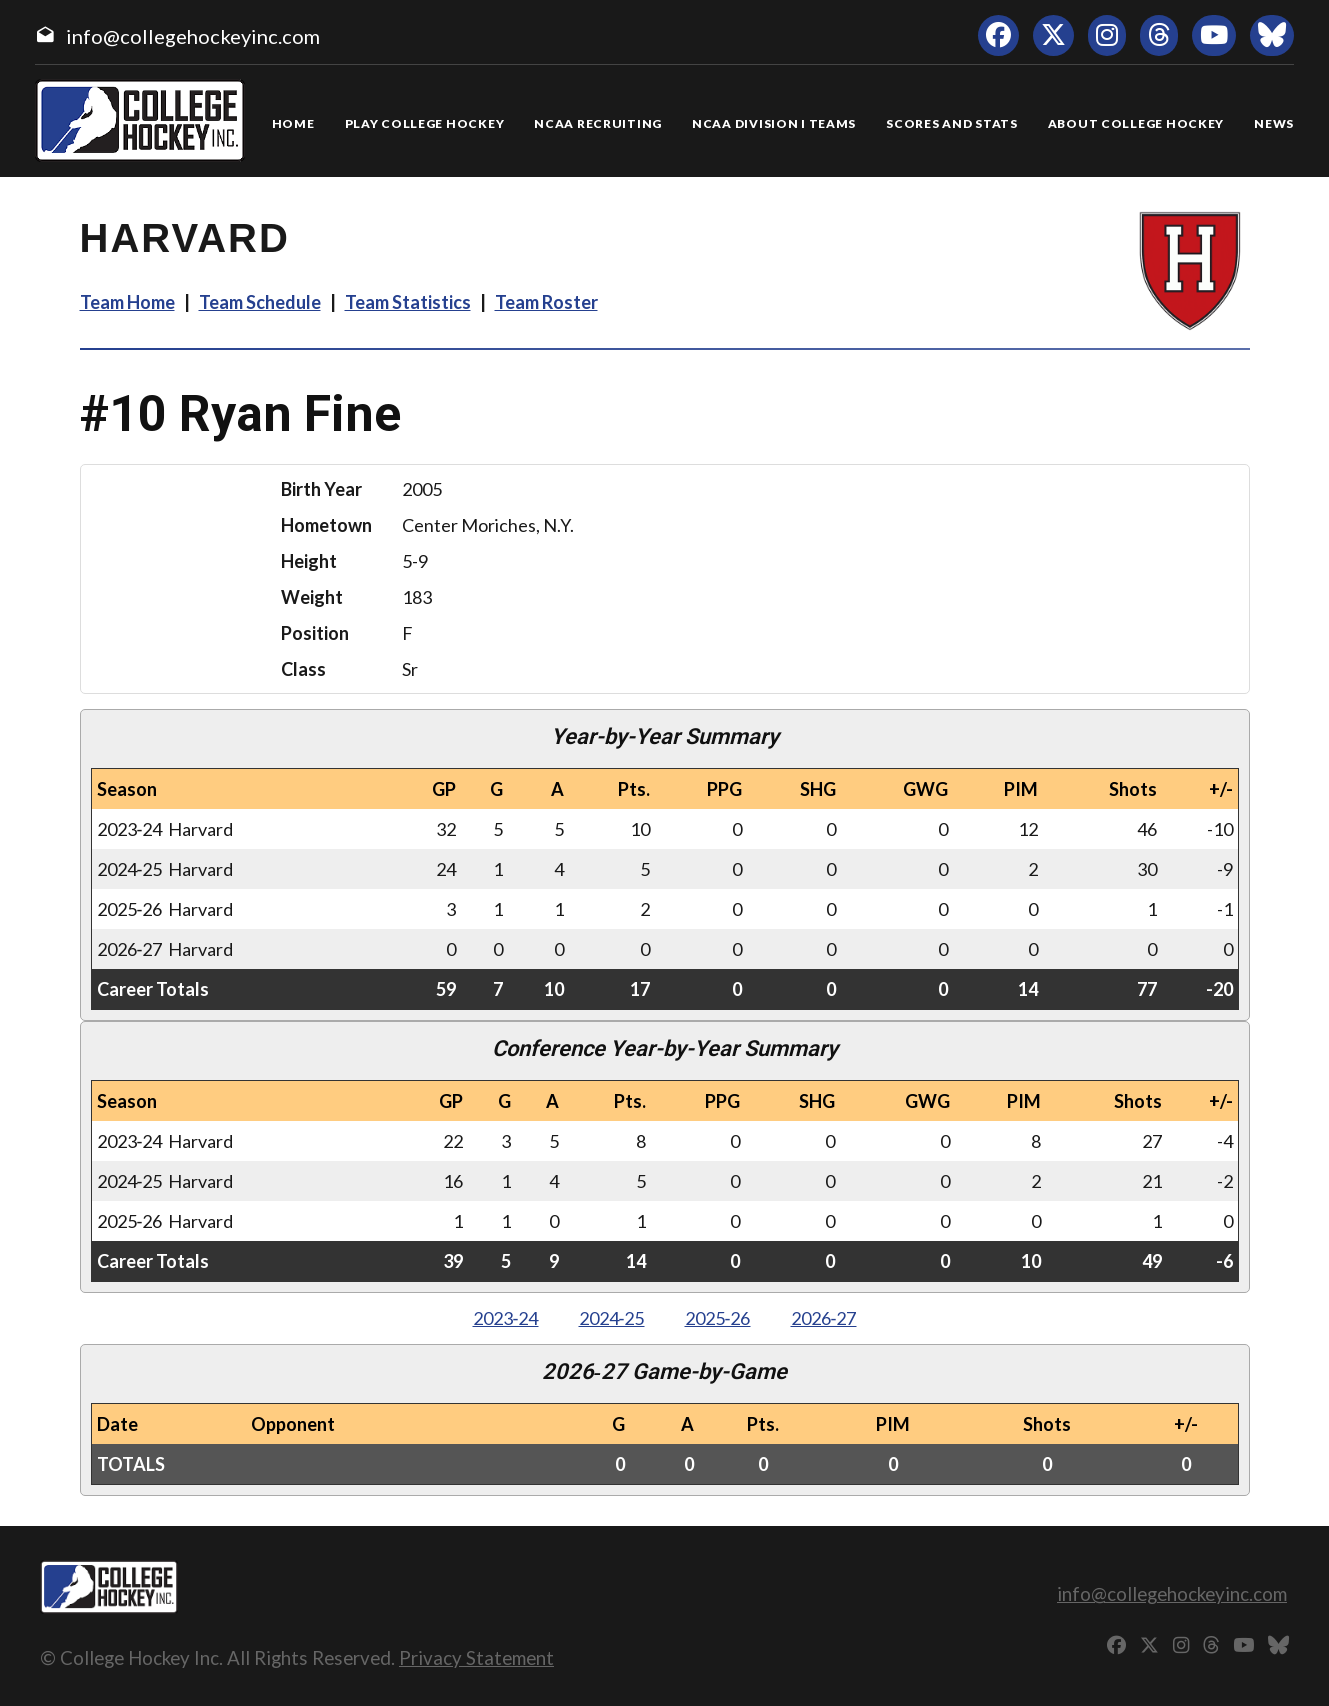 The width and height of the screenshot is (1329, 1706). What do you see at coordinates (506, 1318) in the screenshot?
I see `2023‑24` at bounding box center [506, 1318].